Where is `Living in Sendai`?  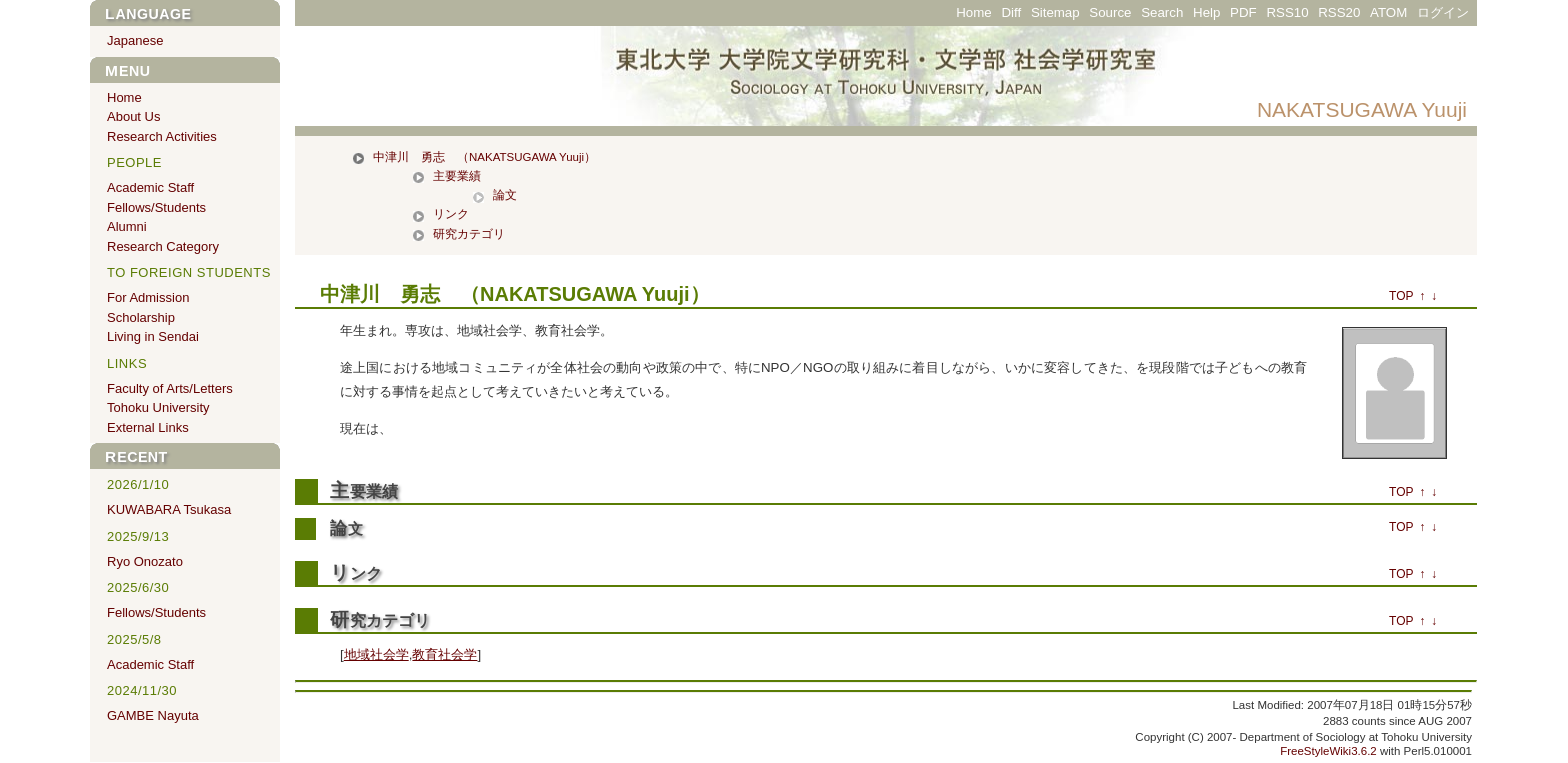 Living in Sendai is located at coordinates (153, 336).